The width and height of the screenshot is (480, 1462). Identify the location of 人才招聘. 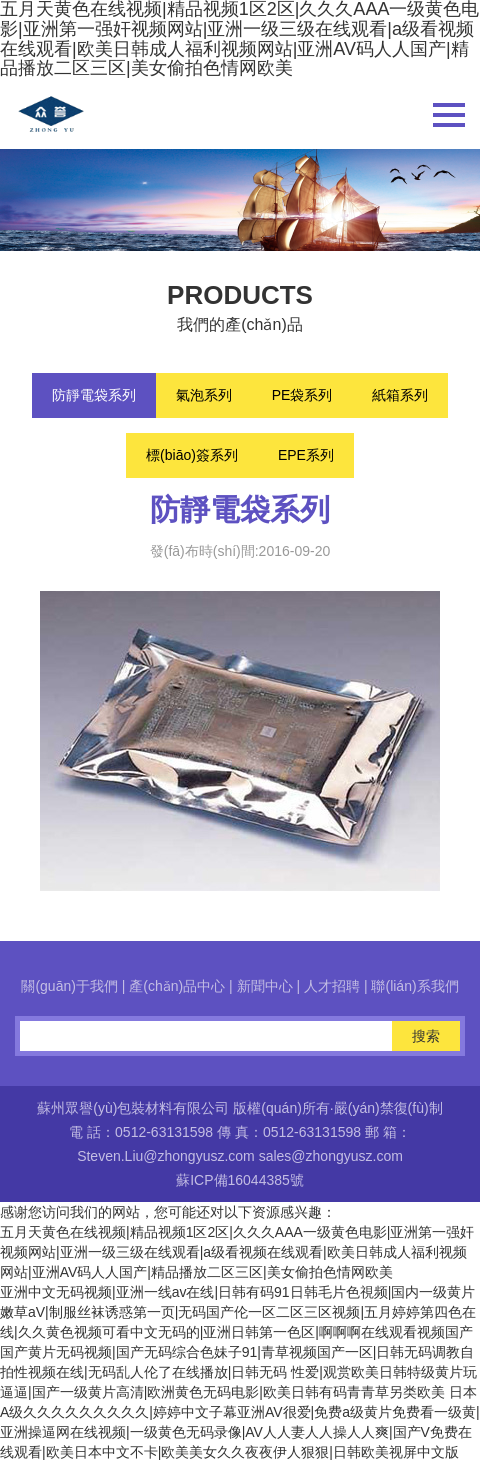
(332, 986).